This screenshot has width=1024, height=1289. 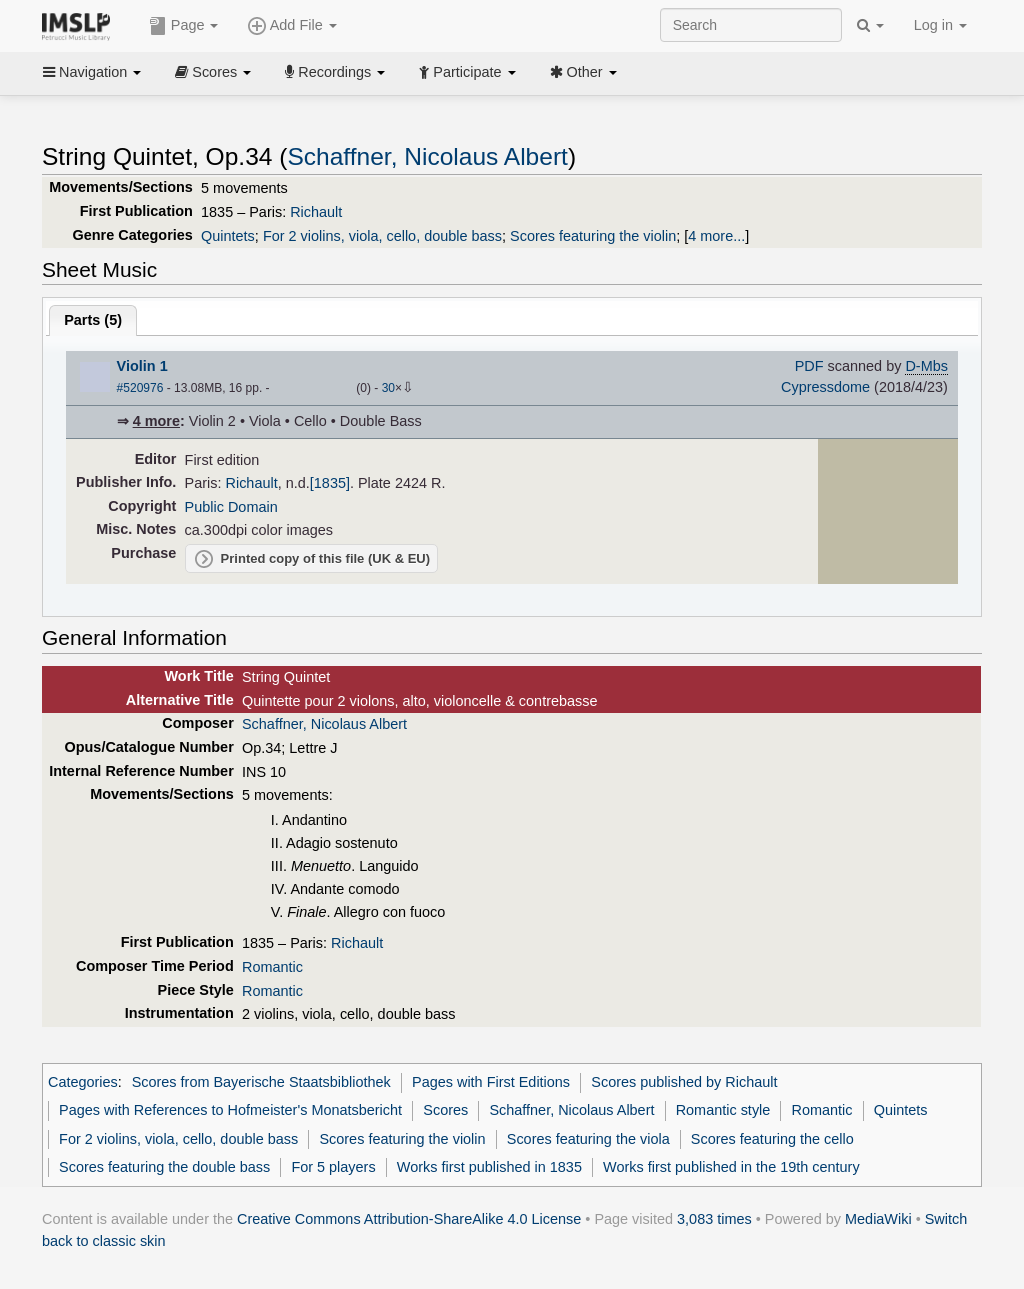 What do you see at coordinates (330, 483) in the screenshot?
I see `[1835]` at bounding box center [330, 483].